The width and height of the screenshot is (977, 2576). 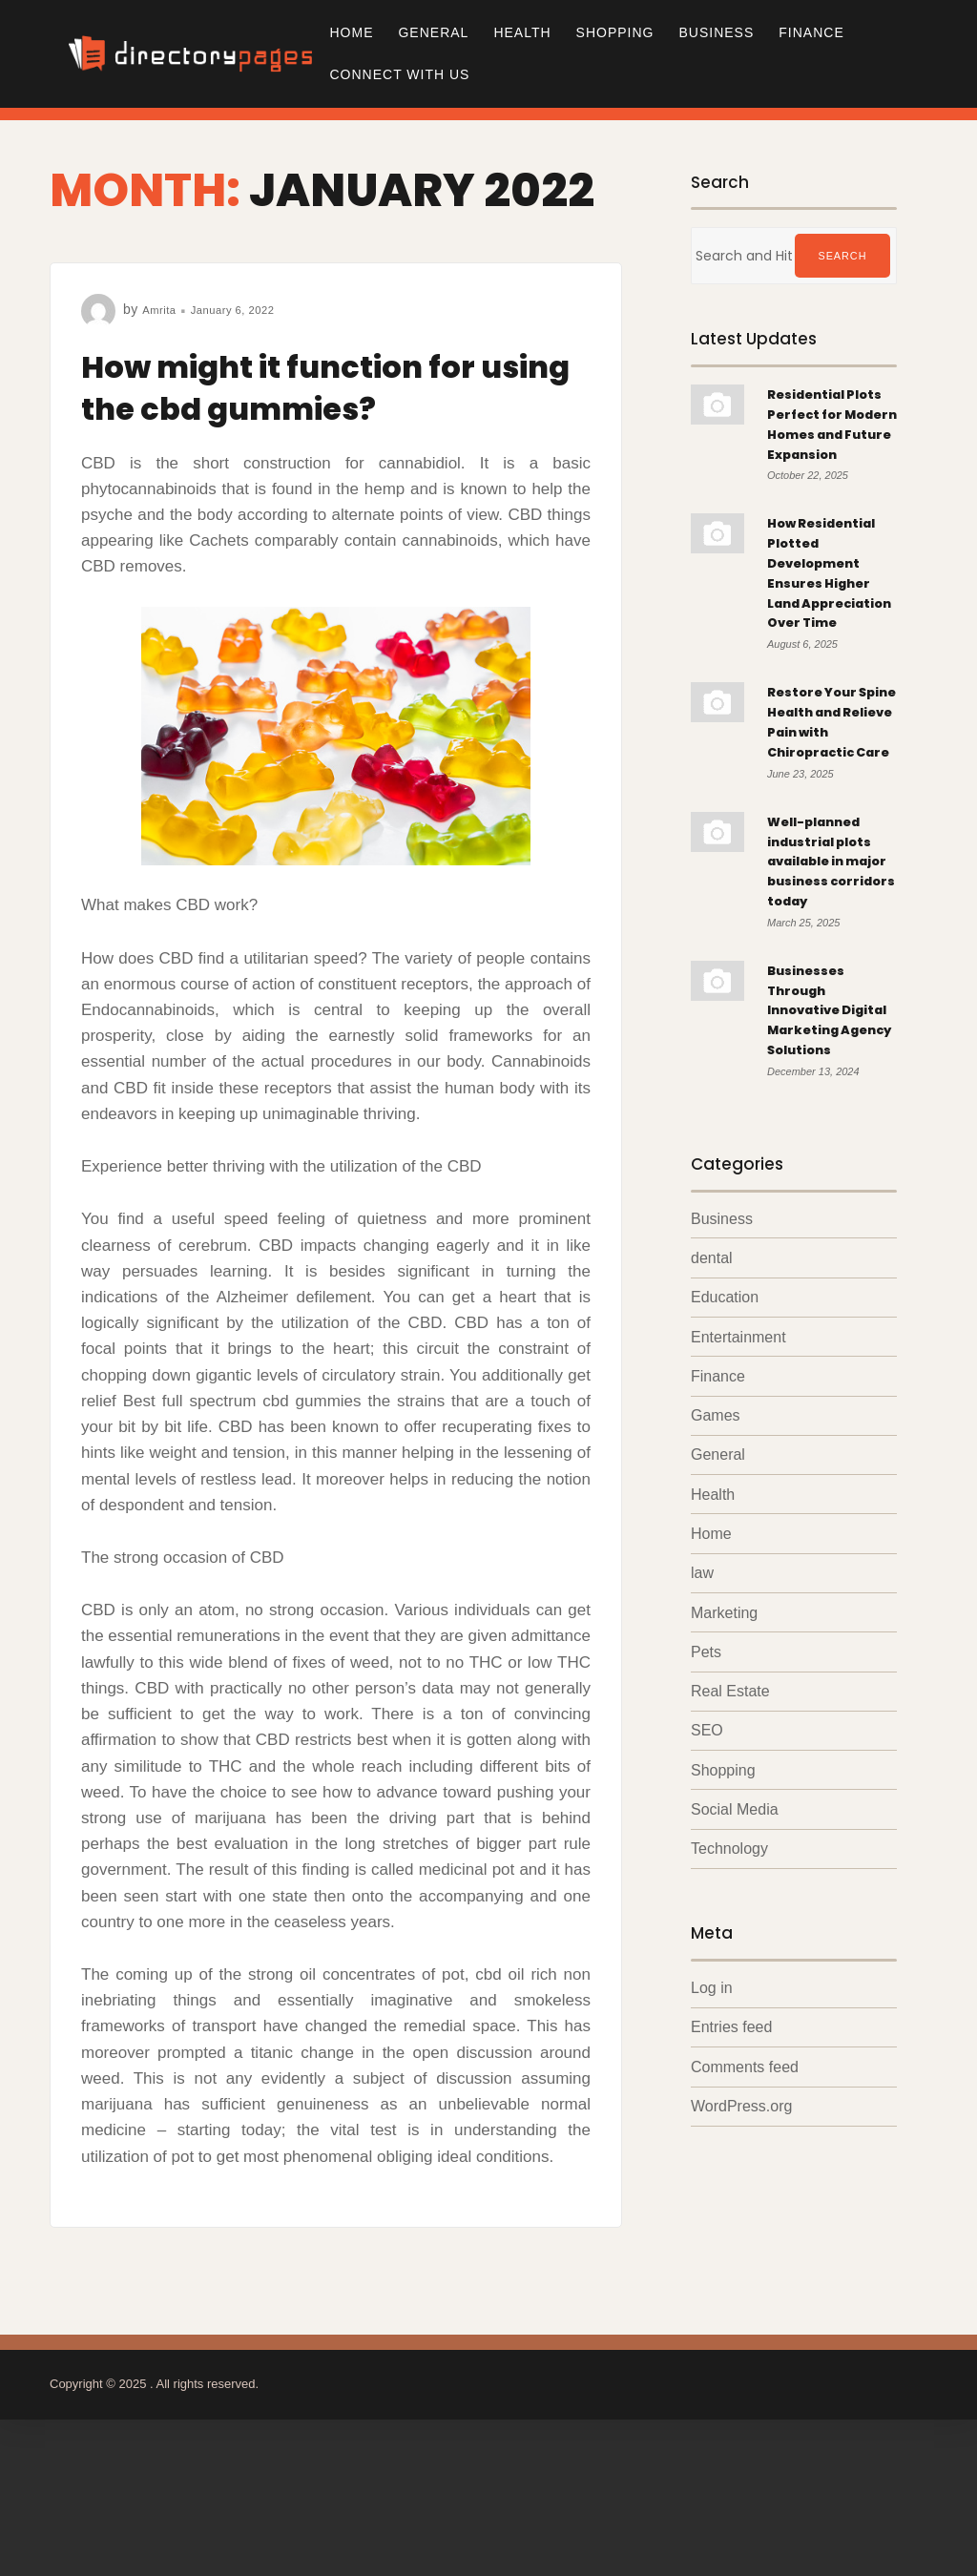 What do you see at coordinates (326, 385) in the screenshot?
I see `How might it function for using the cbd gummies?` at bounding box center [326, 385].